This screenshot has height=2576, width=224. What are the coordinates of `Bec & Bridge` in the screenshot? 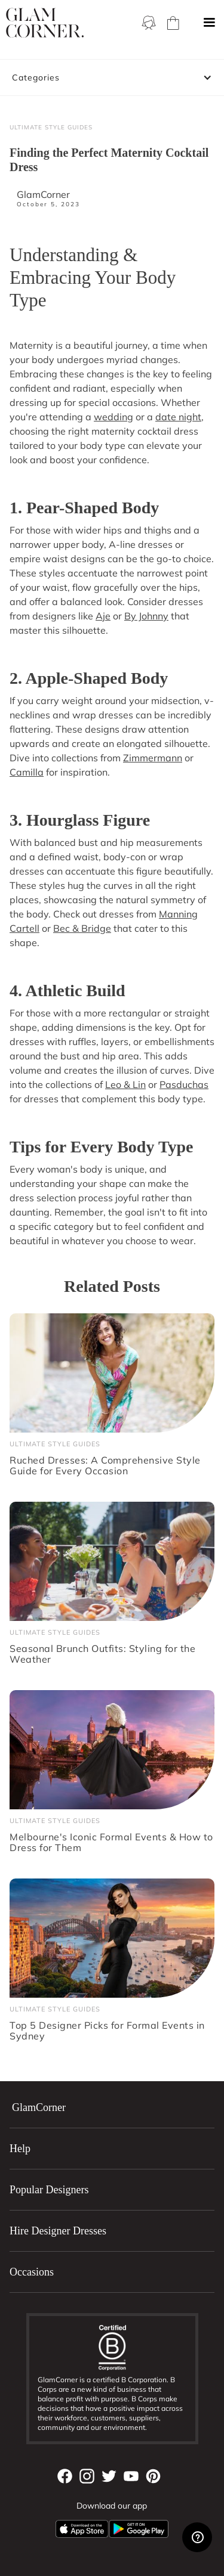 It's located at (82, 928).